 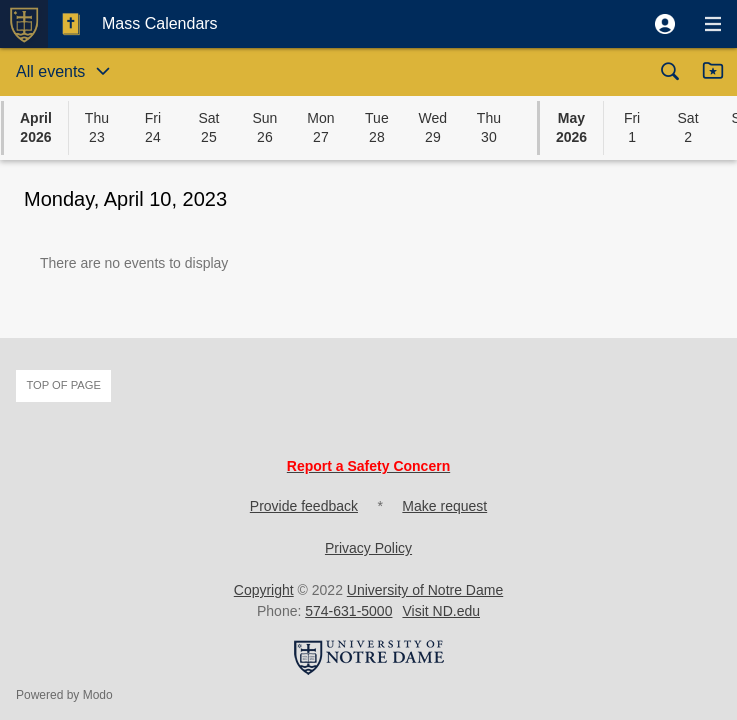 I want to click on Copyright, so click(x=264, y=590).